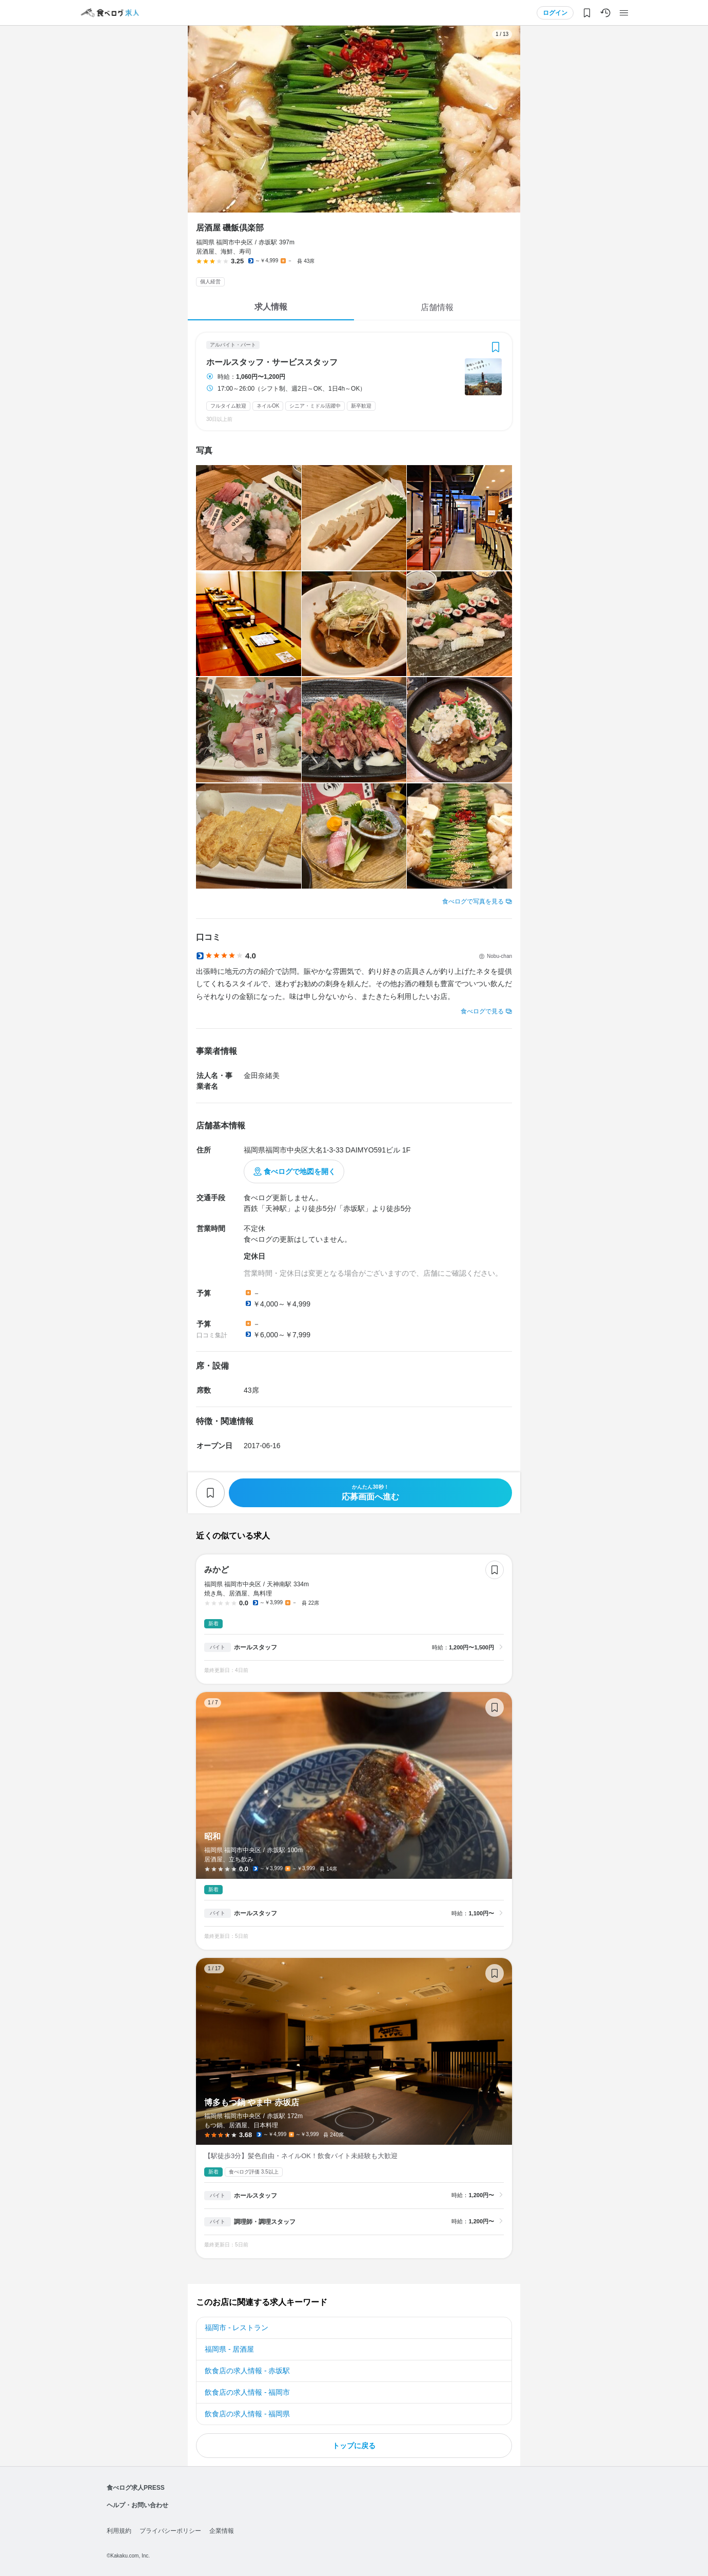  What do you see at coordinates (370, 1492) in the screenshot?
I see `応募画面へ進む` at bounding box center [370, 1492].